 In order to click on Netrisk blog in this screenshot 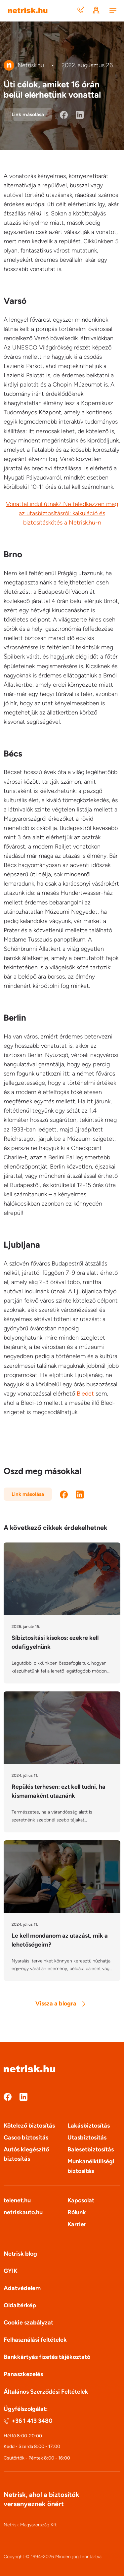, I will do `click(20, 2253)`.